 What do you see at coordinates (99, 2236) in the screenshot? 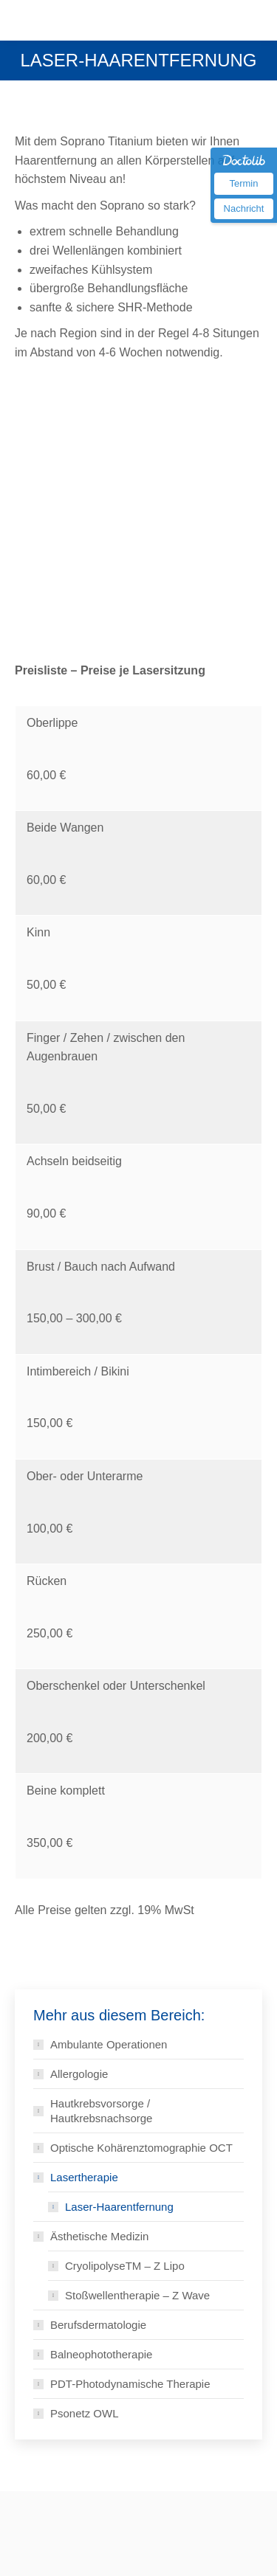
I see `Ästhetische Medizin` at bounding box center [99, 2236].